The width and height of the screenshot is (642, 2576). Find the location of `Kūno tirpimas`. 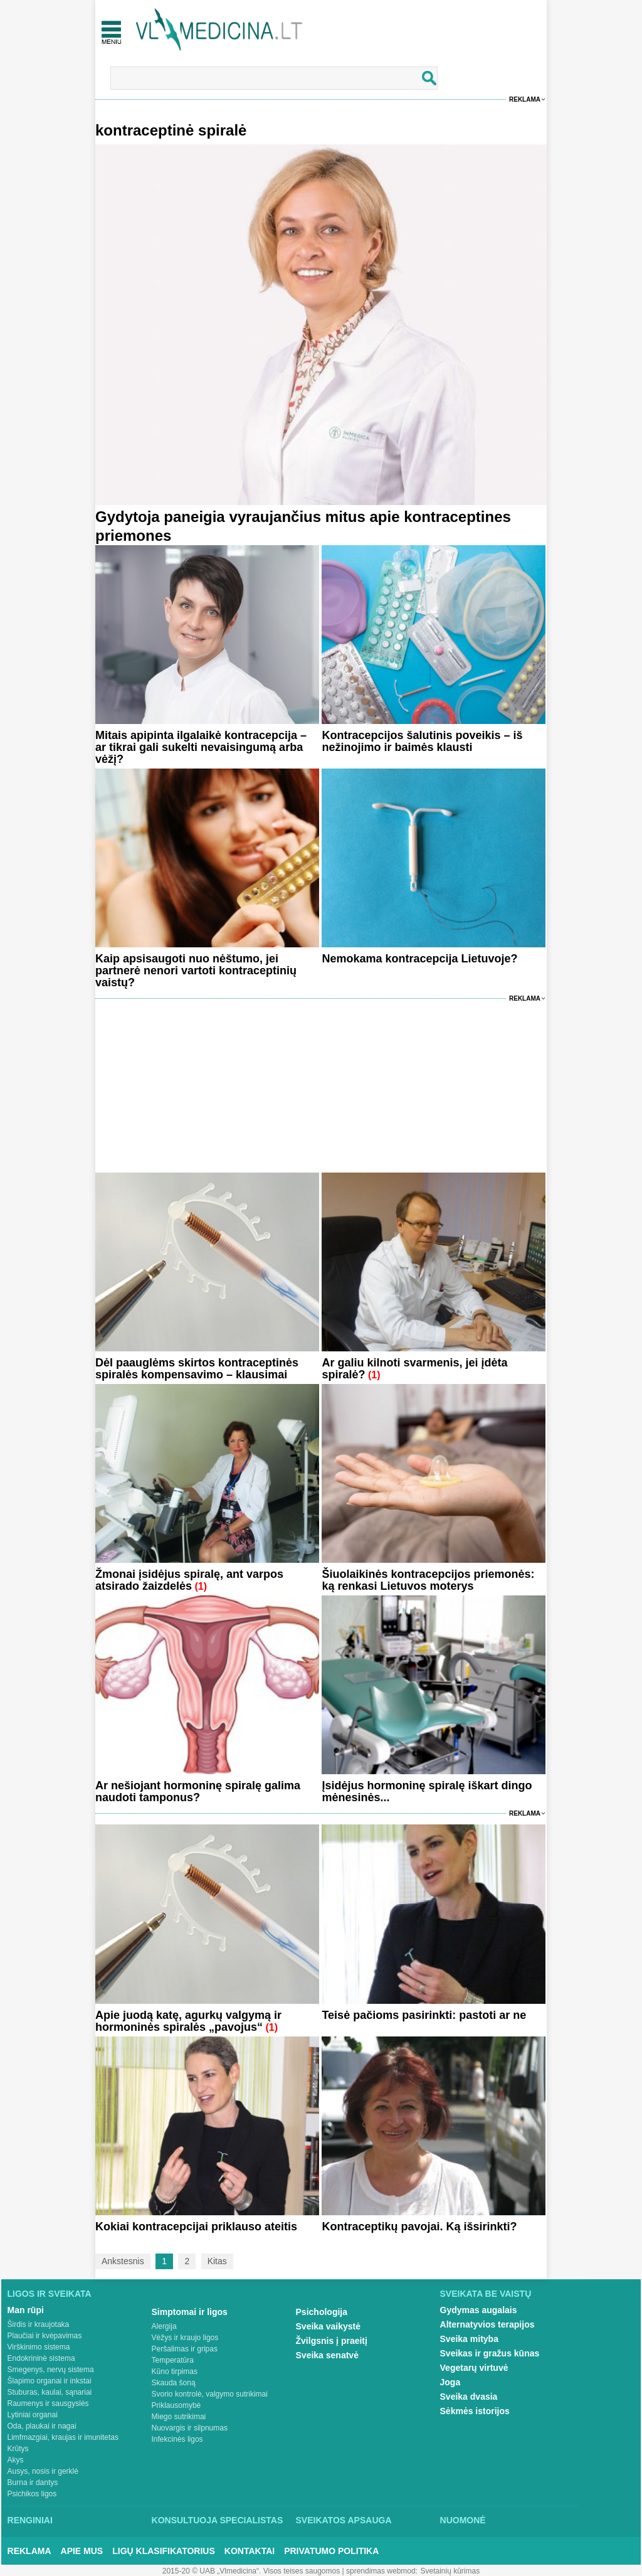

Kūno tirpimas is located at coordinates (174, 2371).